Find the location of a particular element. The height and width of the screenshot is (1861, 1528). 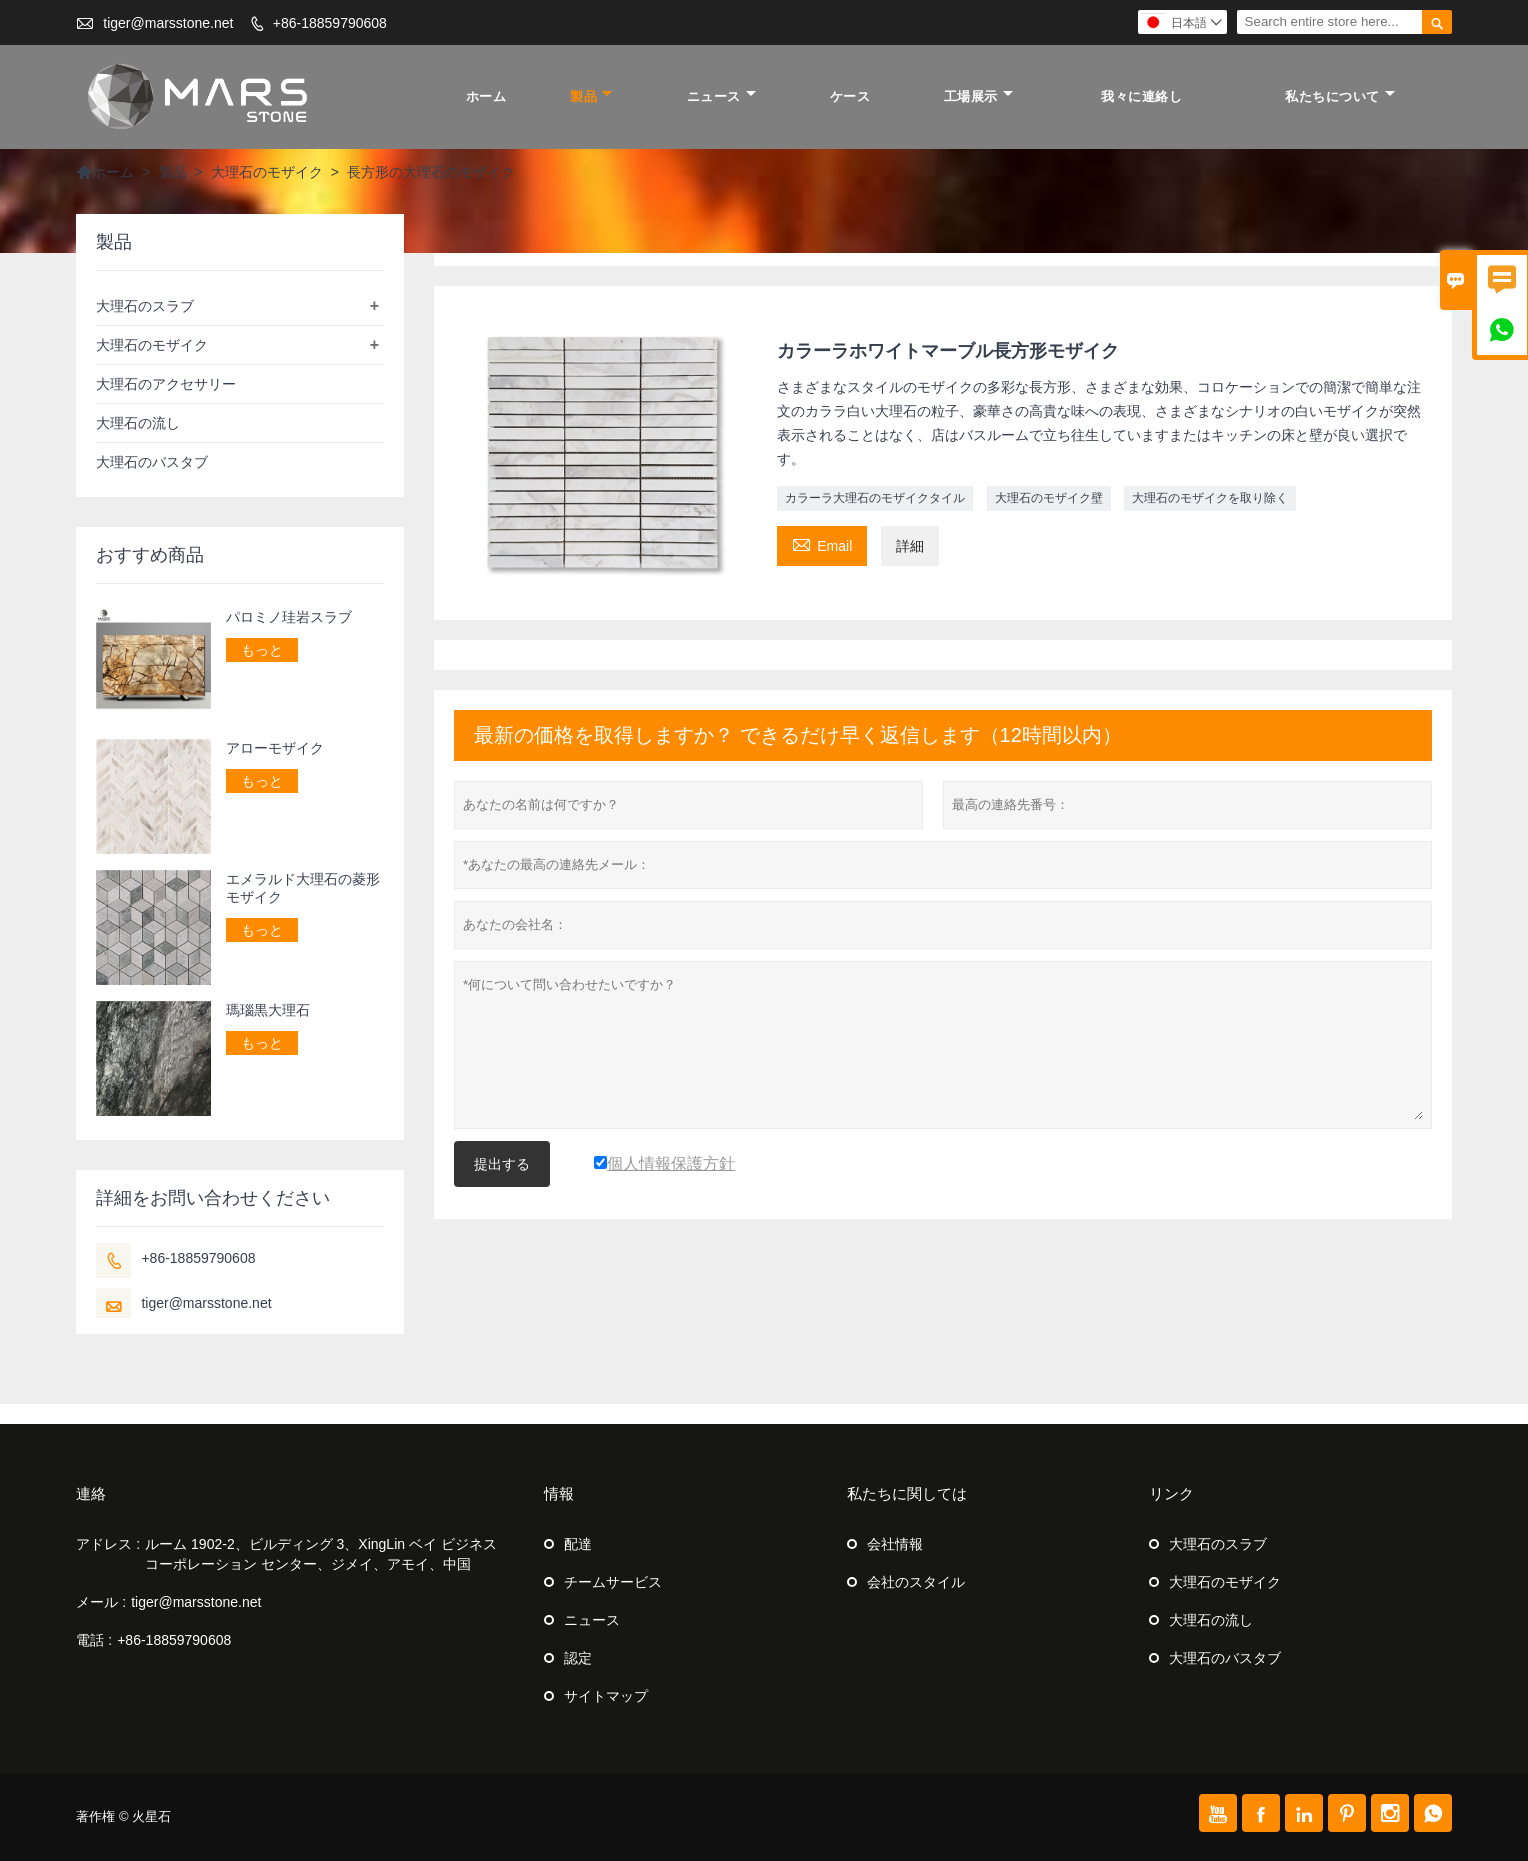

提出する is located at coordinates (502, 1164).